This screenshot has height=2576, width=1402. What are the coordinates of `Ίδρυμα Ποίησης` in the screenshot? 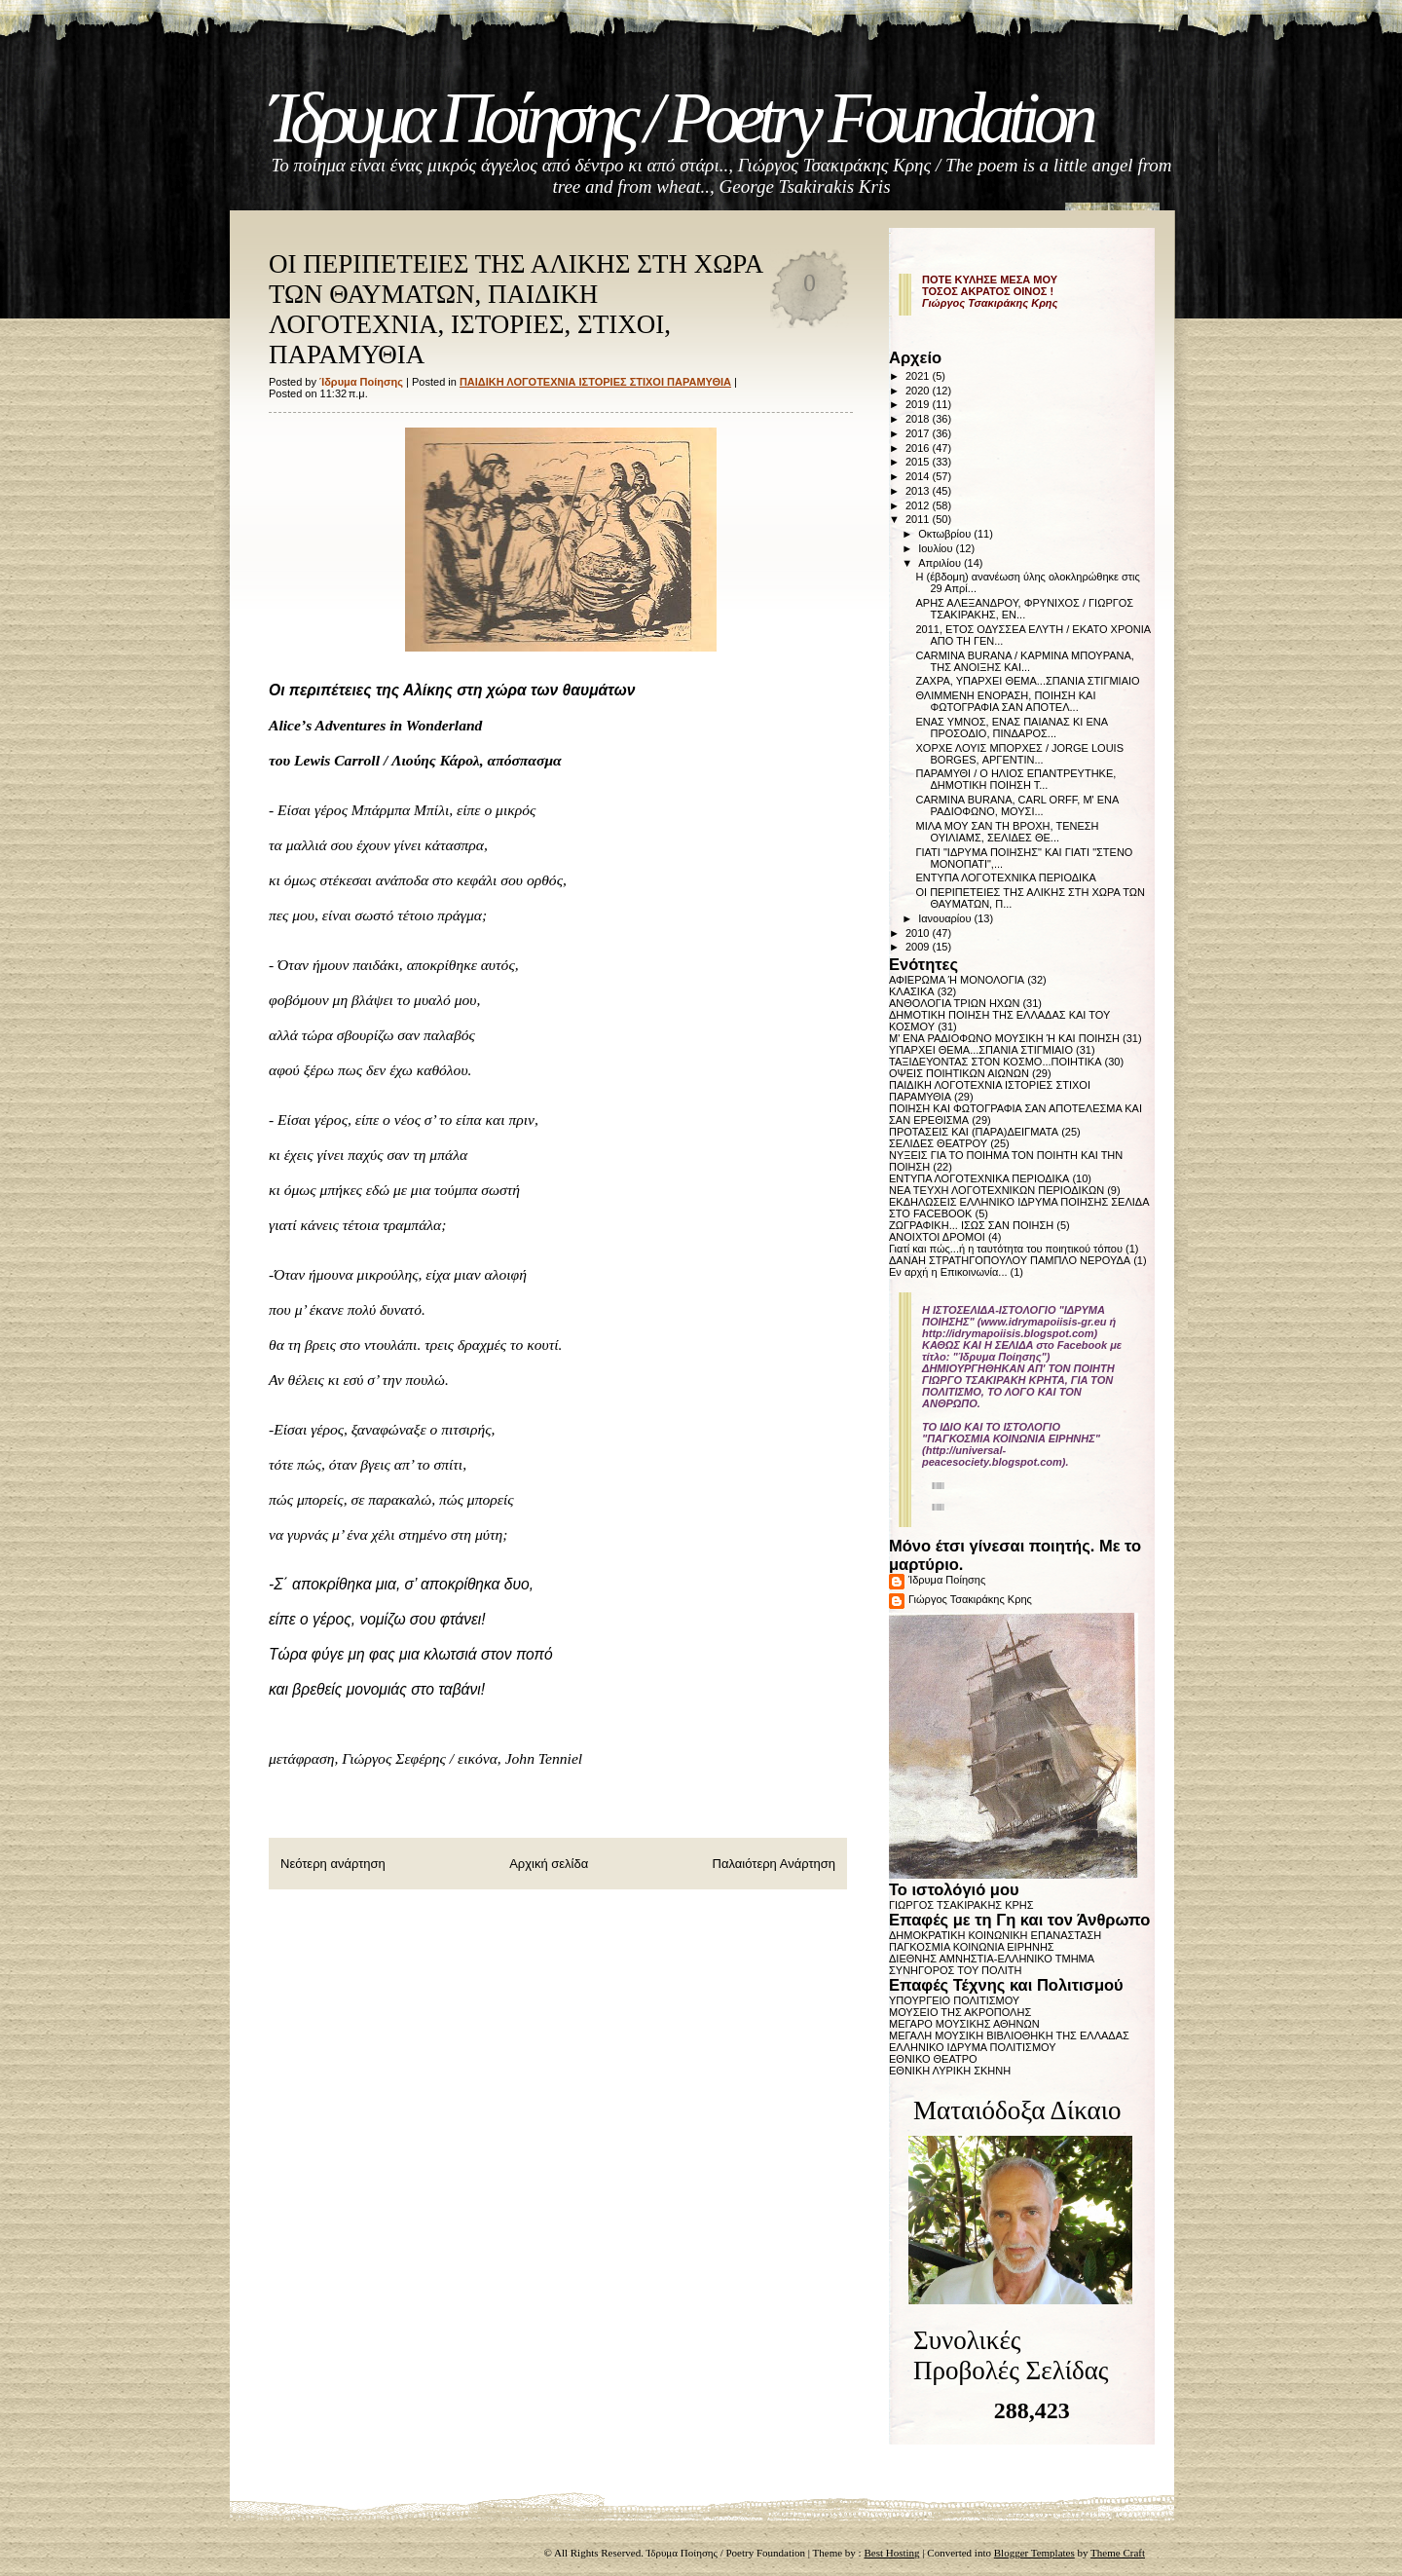 It's located at (946, 1580).